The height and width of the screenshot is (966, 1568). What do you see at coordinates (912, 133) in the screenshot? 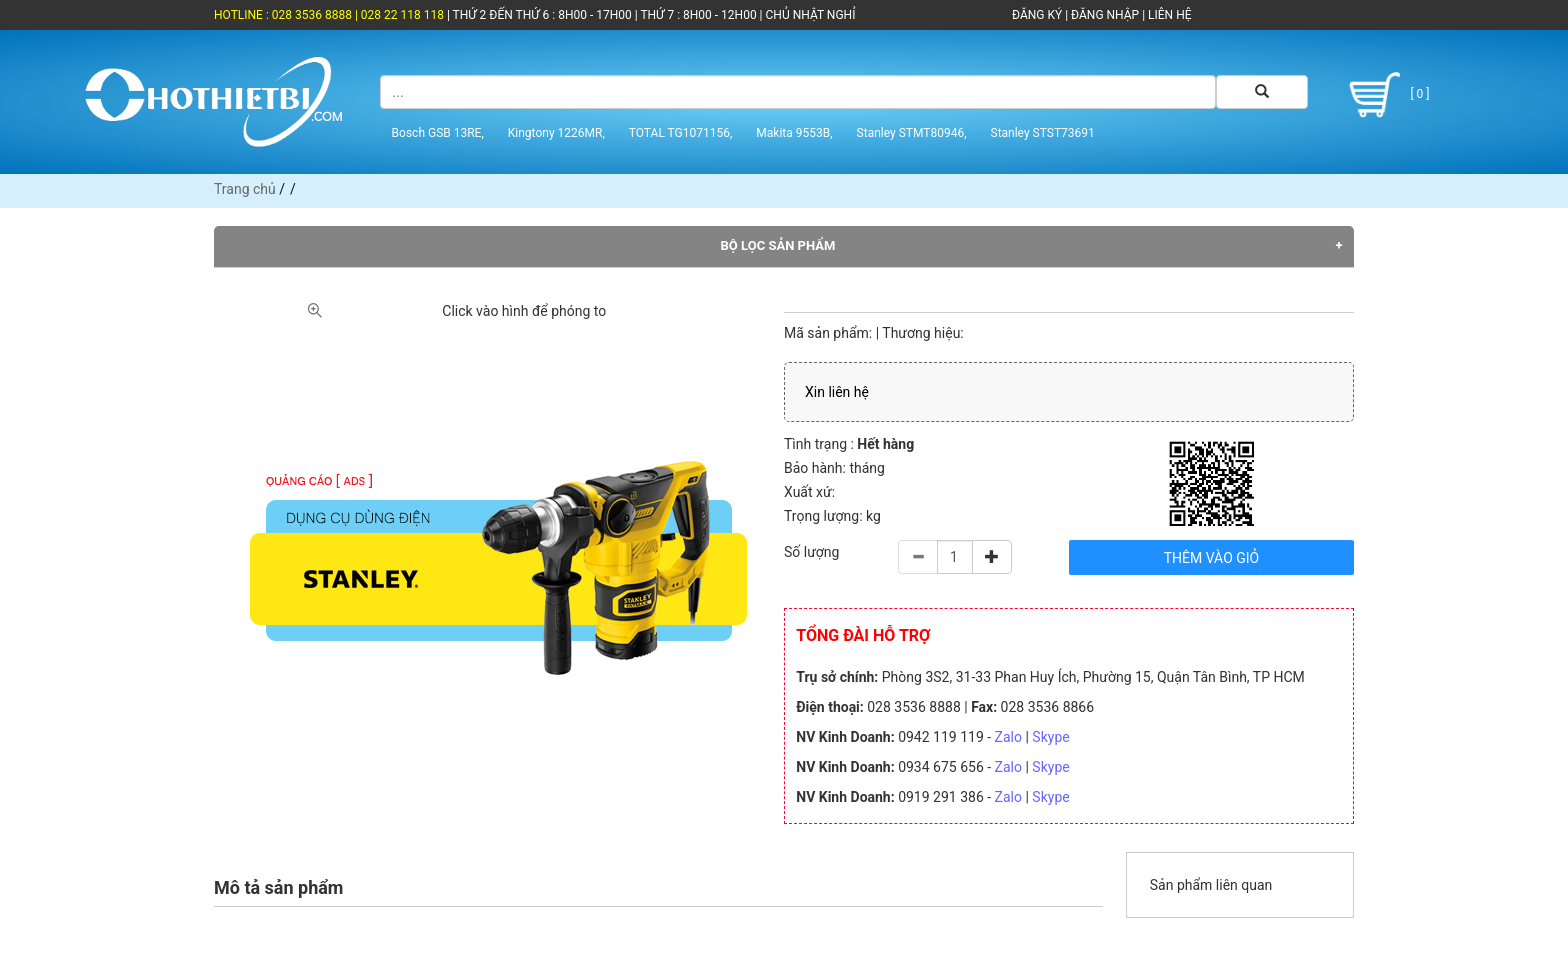
I see `Stanley STMT80946,` at bounding box center [912, 133].